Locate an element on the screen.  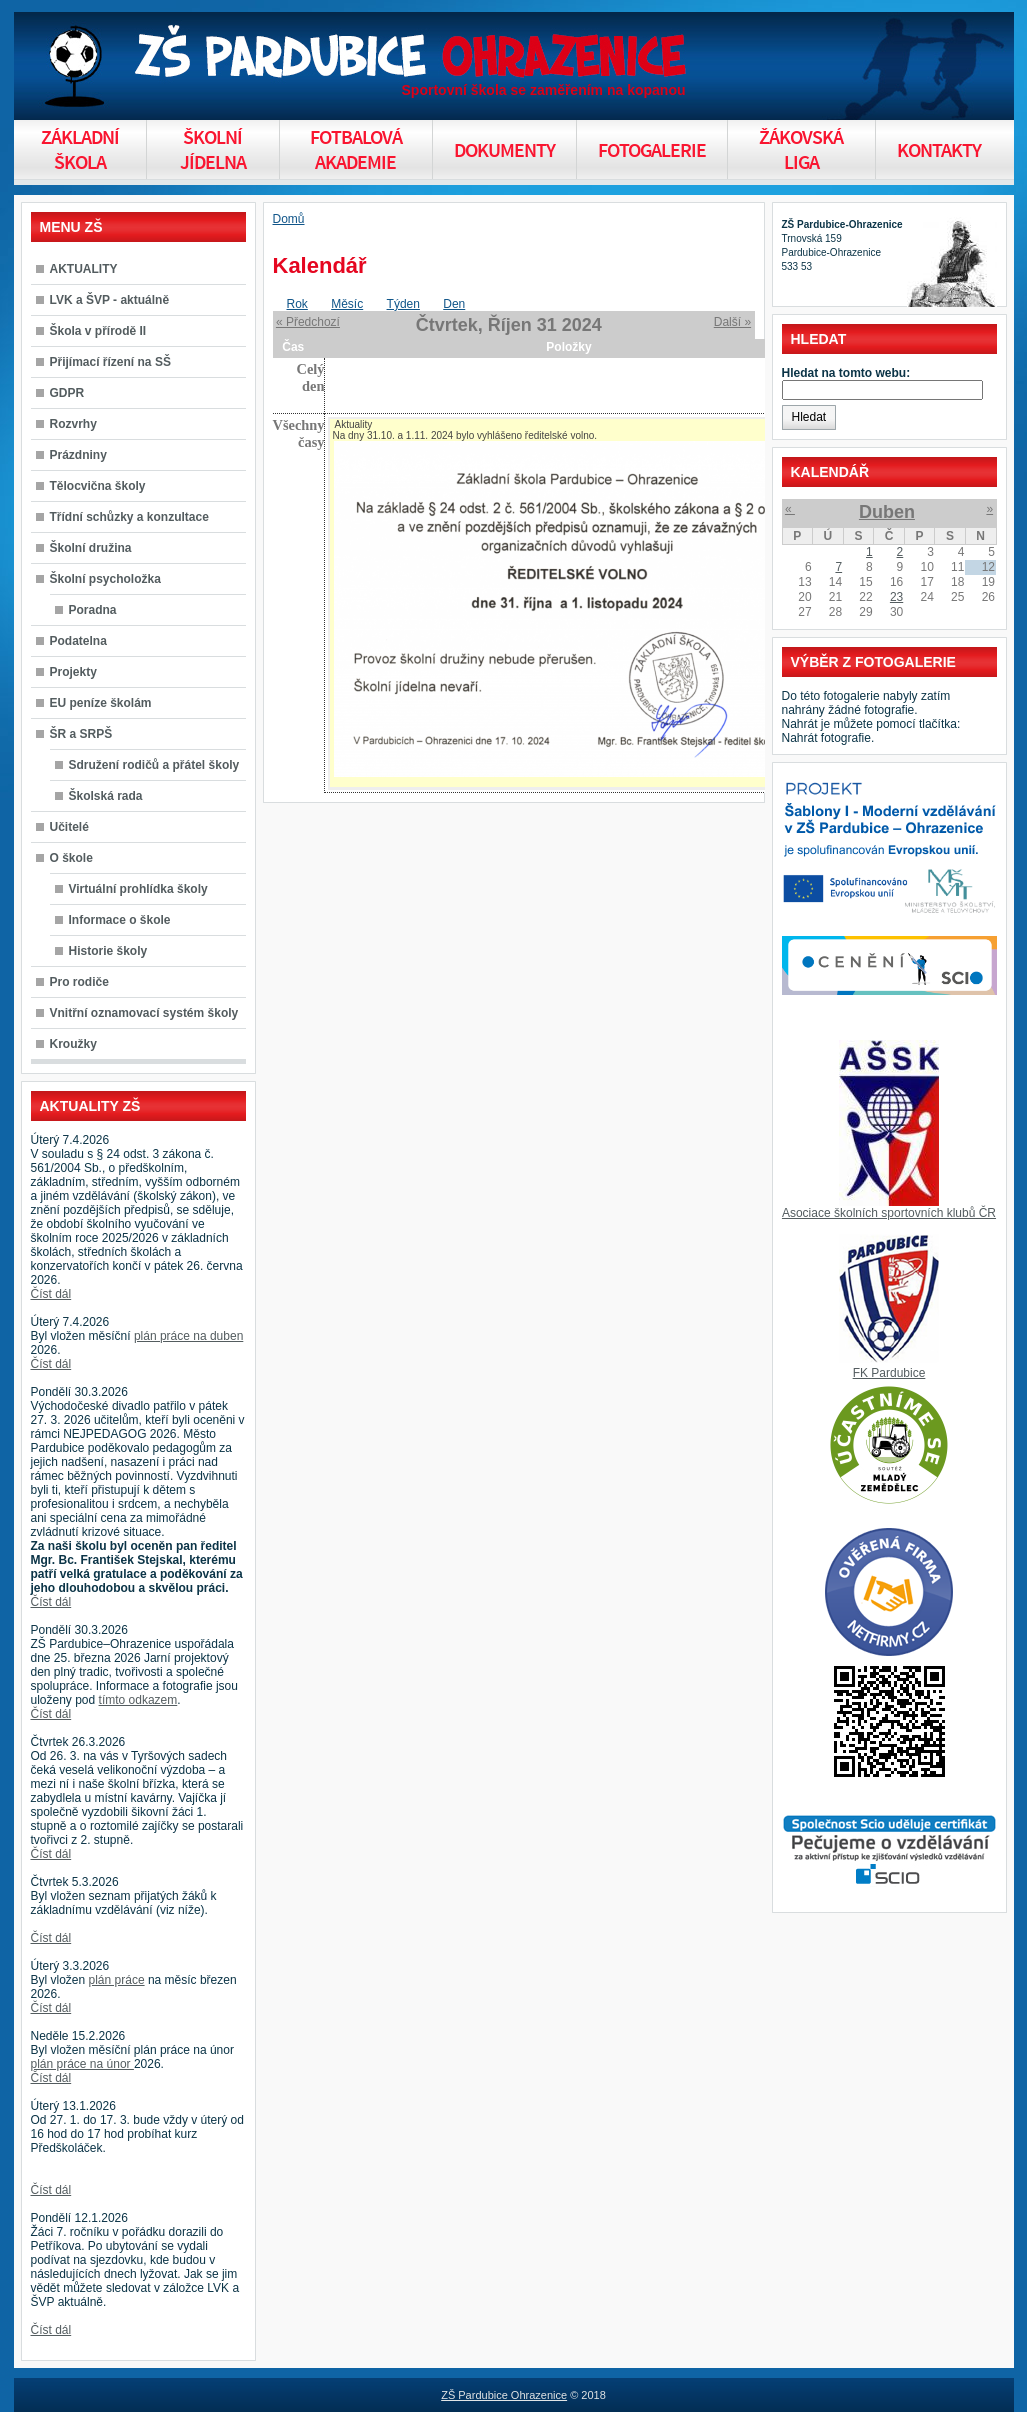
FK Pardubice is located at coordinates (889, 1373).